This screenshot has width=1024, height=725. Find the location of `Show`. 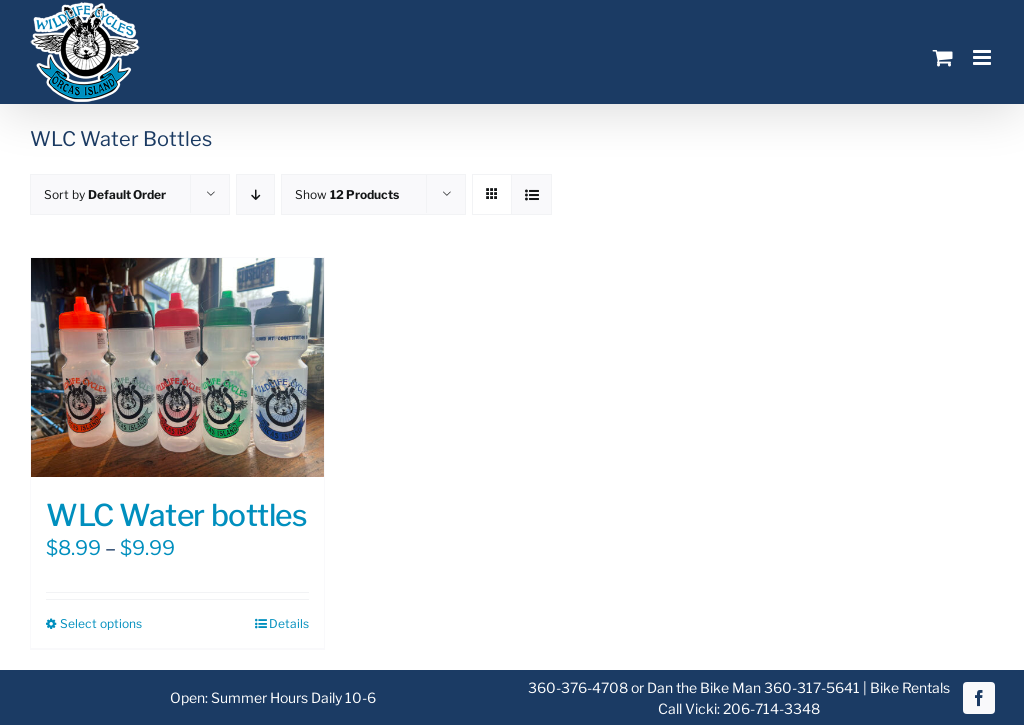

Show is located at coordinates (347, 194).